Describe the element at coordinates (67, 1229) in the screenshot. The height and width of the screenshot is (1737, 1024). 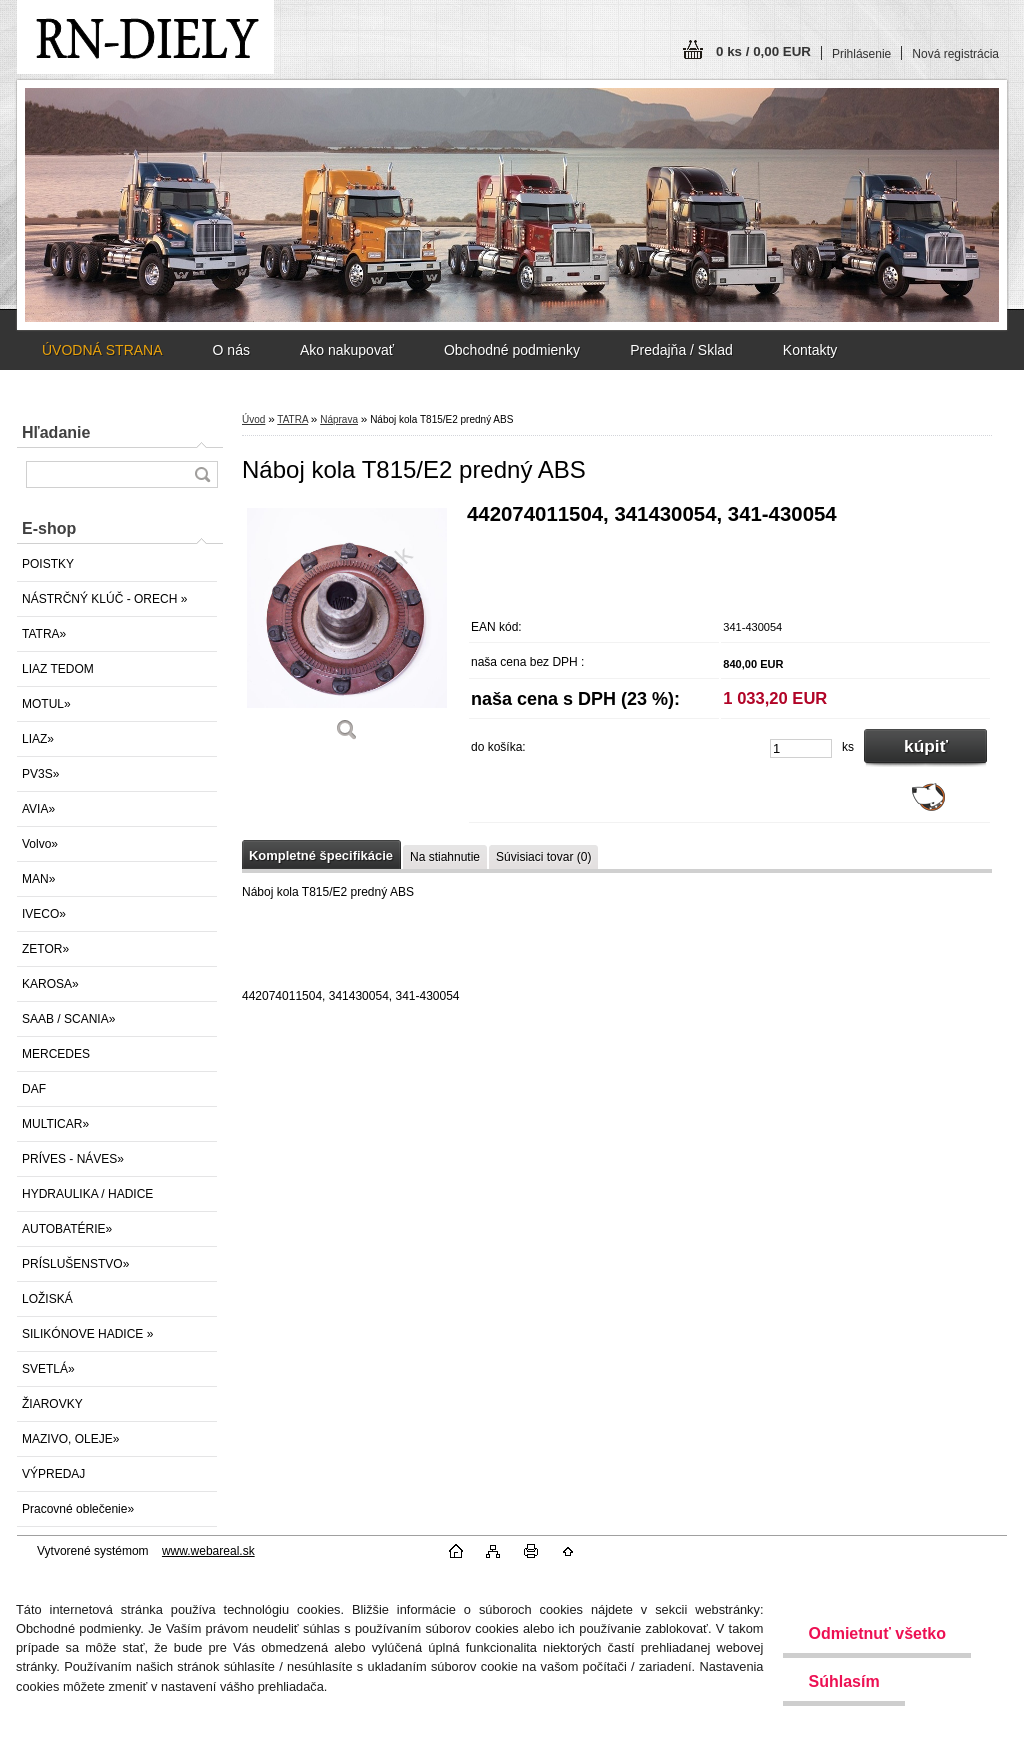
I see `AUTOBATÉRIE»` at that location.